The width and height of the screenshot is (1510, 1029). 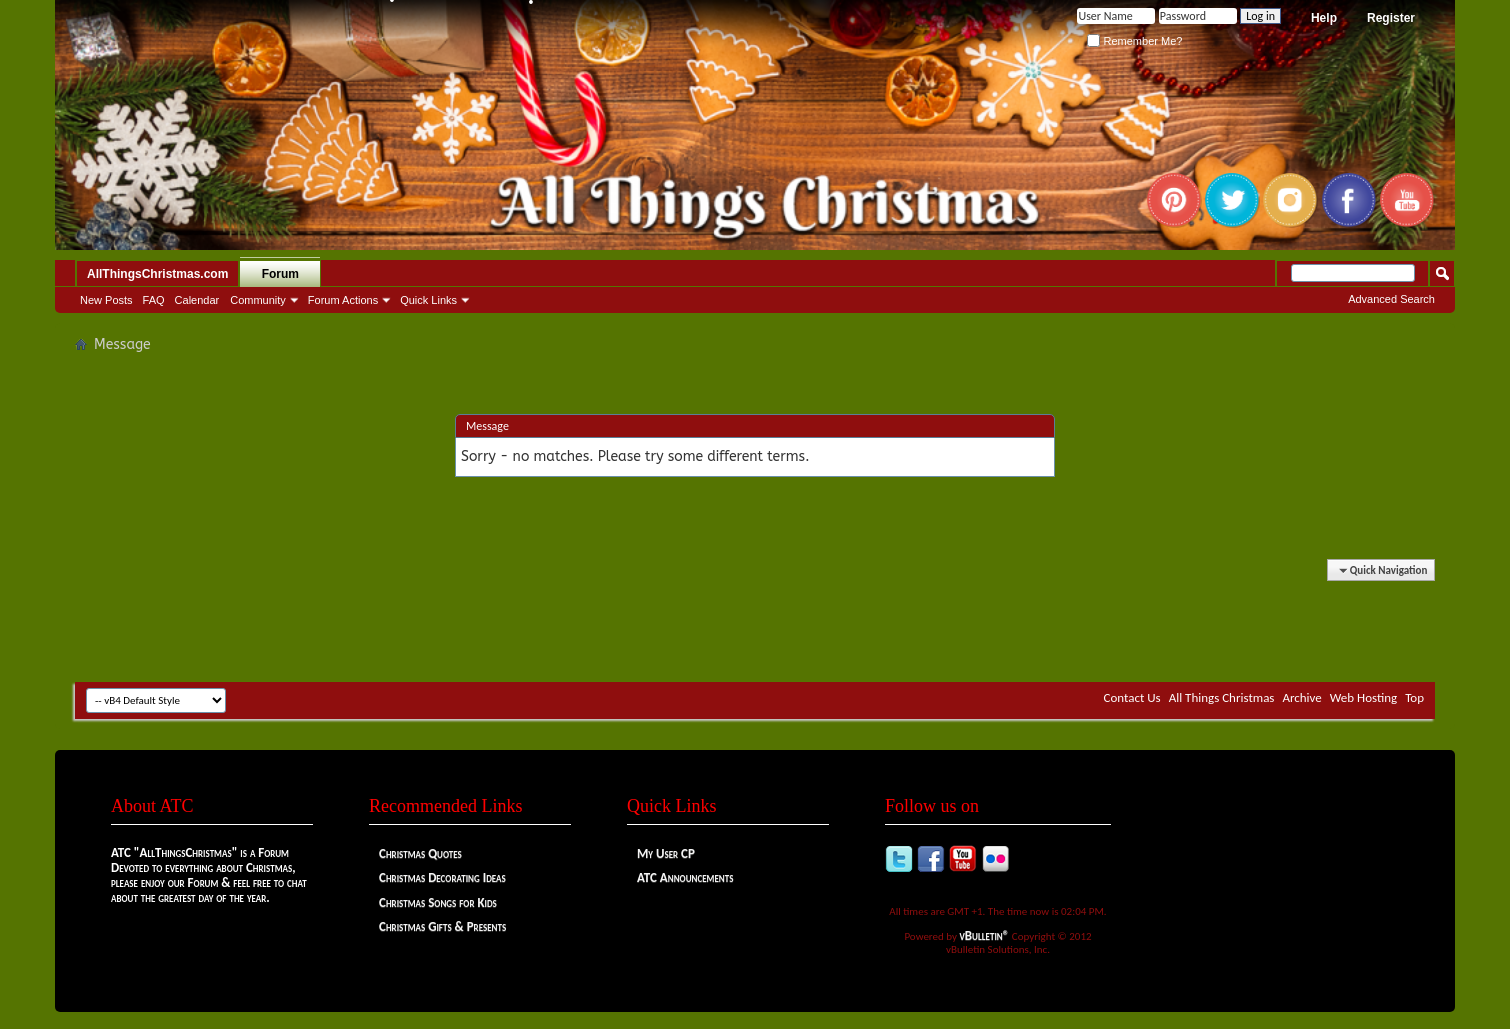 What do you see at coordinates (1391, 18) in the screenshot?
I see `Register` at bounding box center [1391, 18].